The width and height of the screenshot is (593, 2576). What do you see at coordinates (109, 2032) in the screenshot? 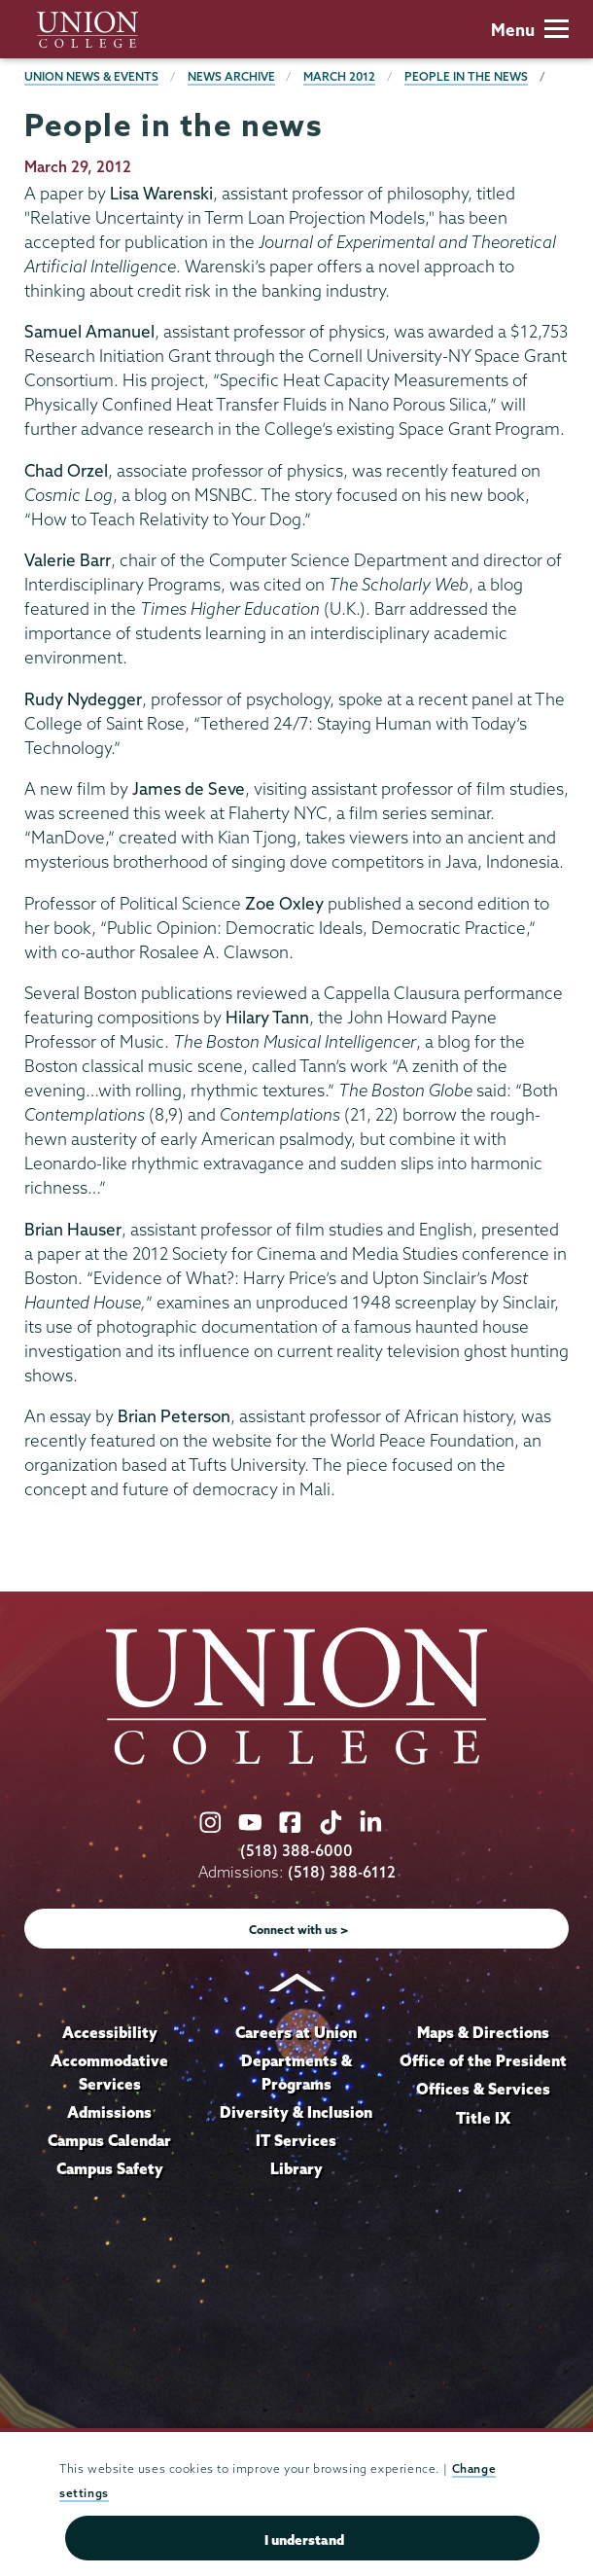
I see `Accessibility` at bounding box center [109, 2032].